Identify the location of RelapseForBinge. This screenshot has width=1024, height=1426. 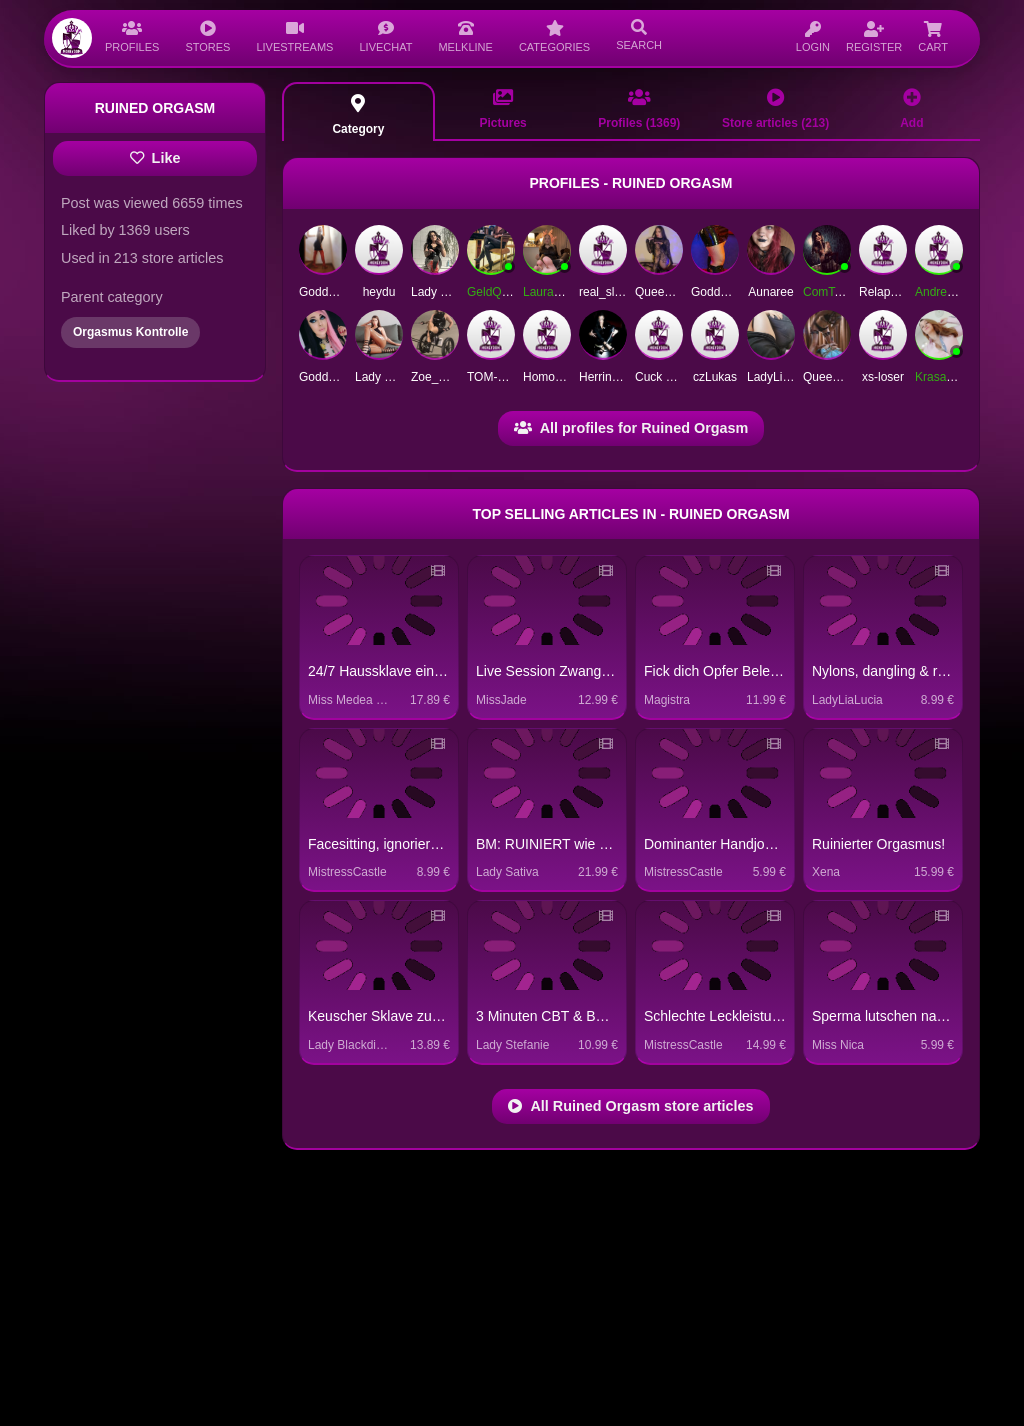
(905, 292).